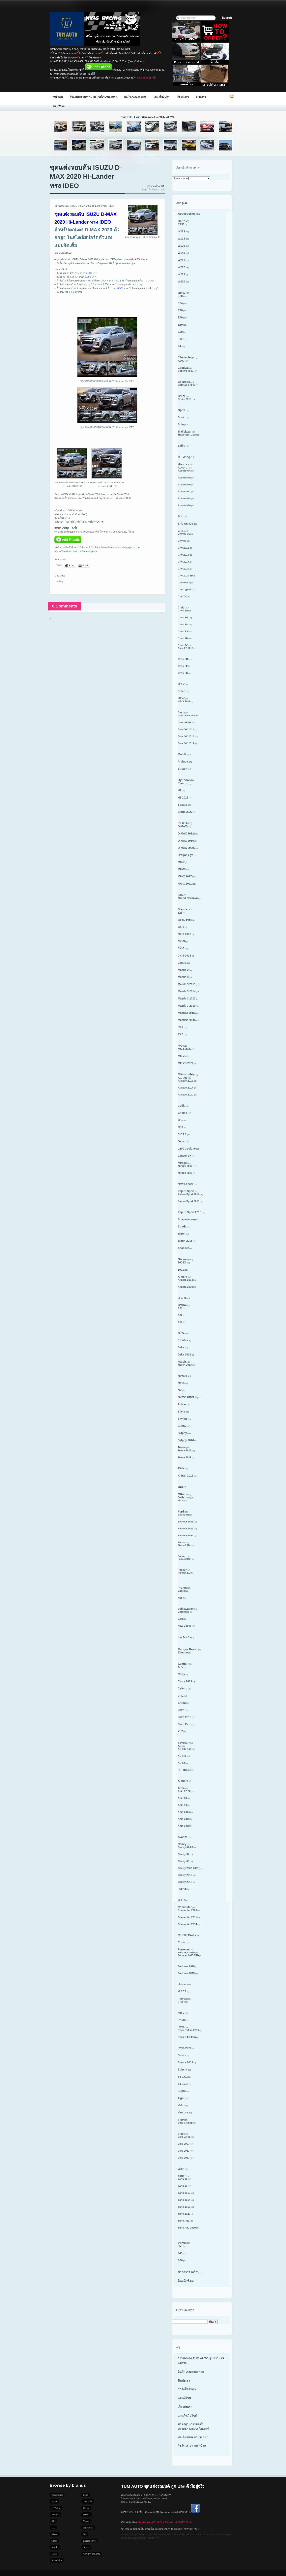 Image resolution: width=286 pixels, height=2576 pixels. Describe the element at coordinates (183, 631) in the screenshot. I see `Civic ES` at that location.